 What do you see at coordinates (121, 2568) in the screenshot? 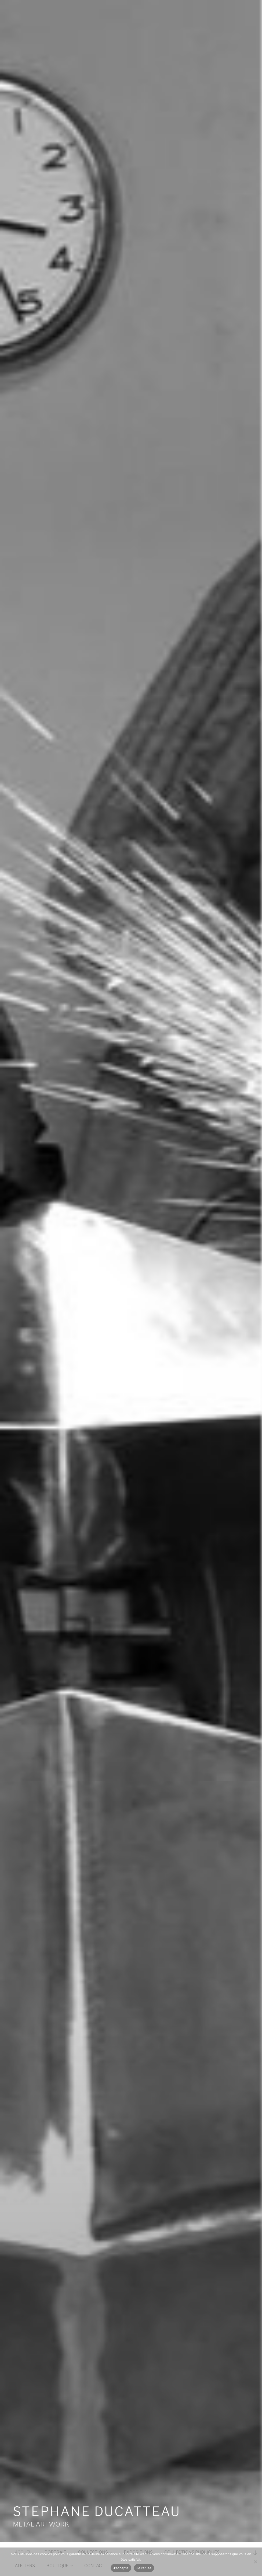
I see `J'accepte` at bounding box center [121, 2568].